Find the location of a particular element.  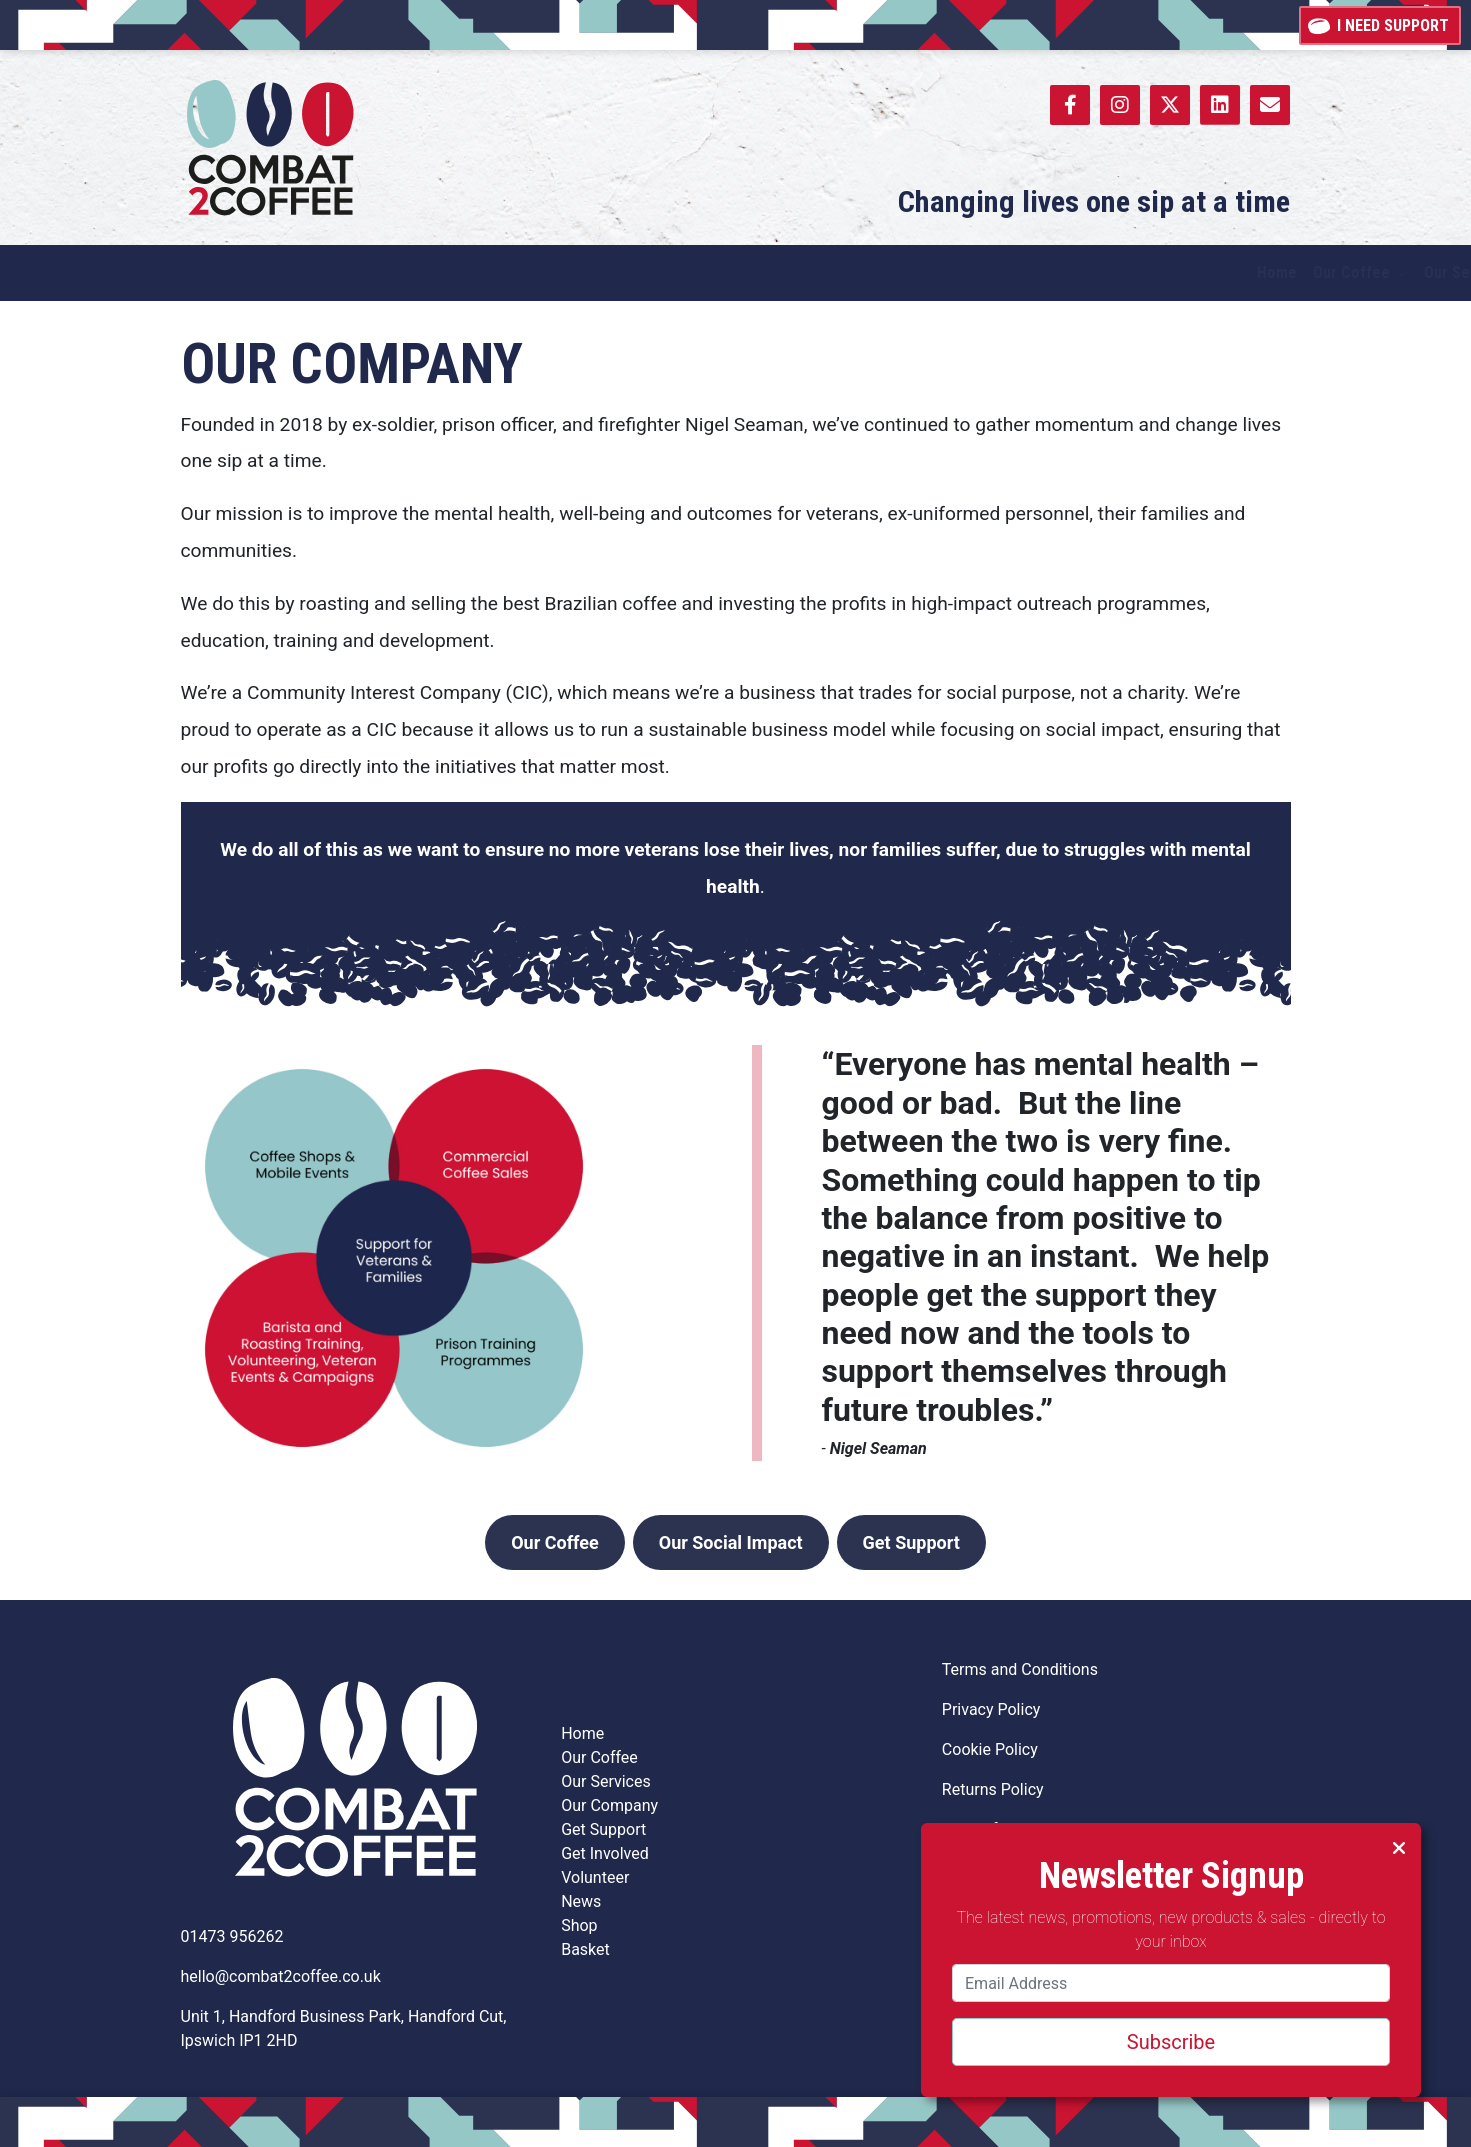

Privacy Policy is located at coordinates (991, 1709).